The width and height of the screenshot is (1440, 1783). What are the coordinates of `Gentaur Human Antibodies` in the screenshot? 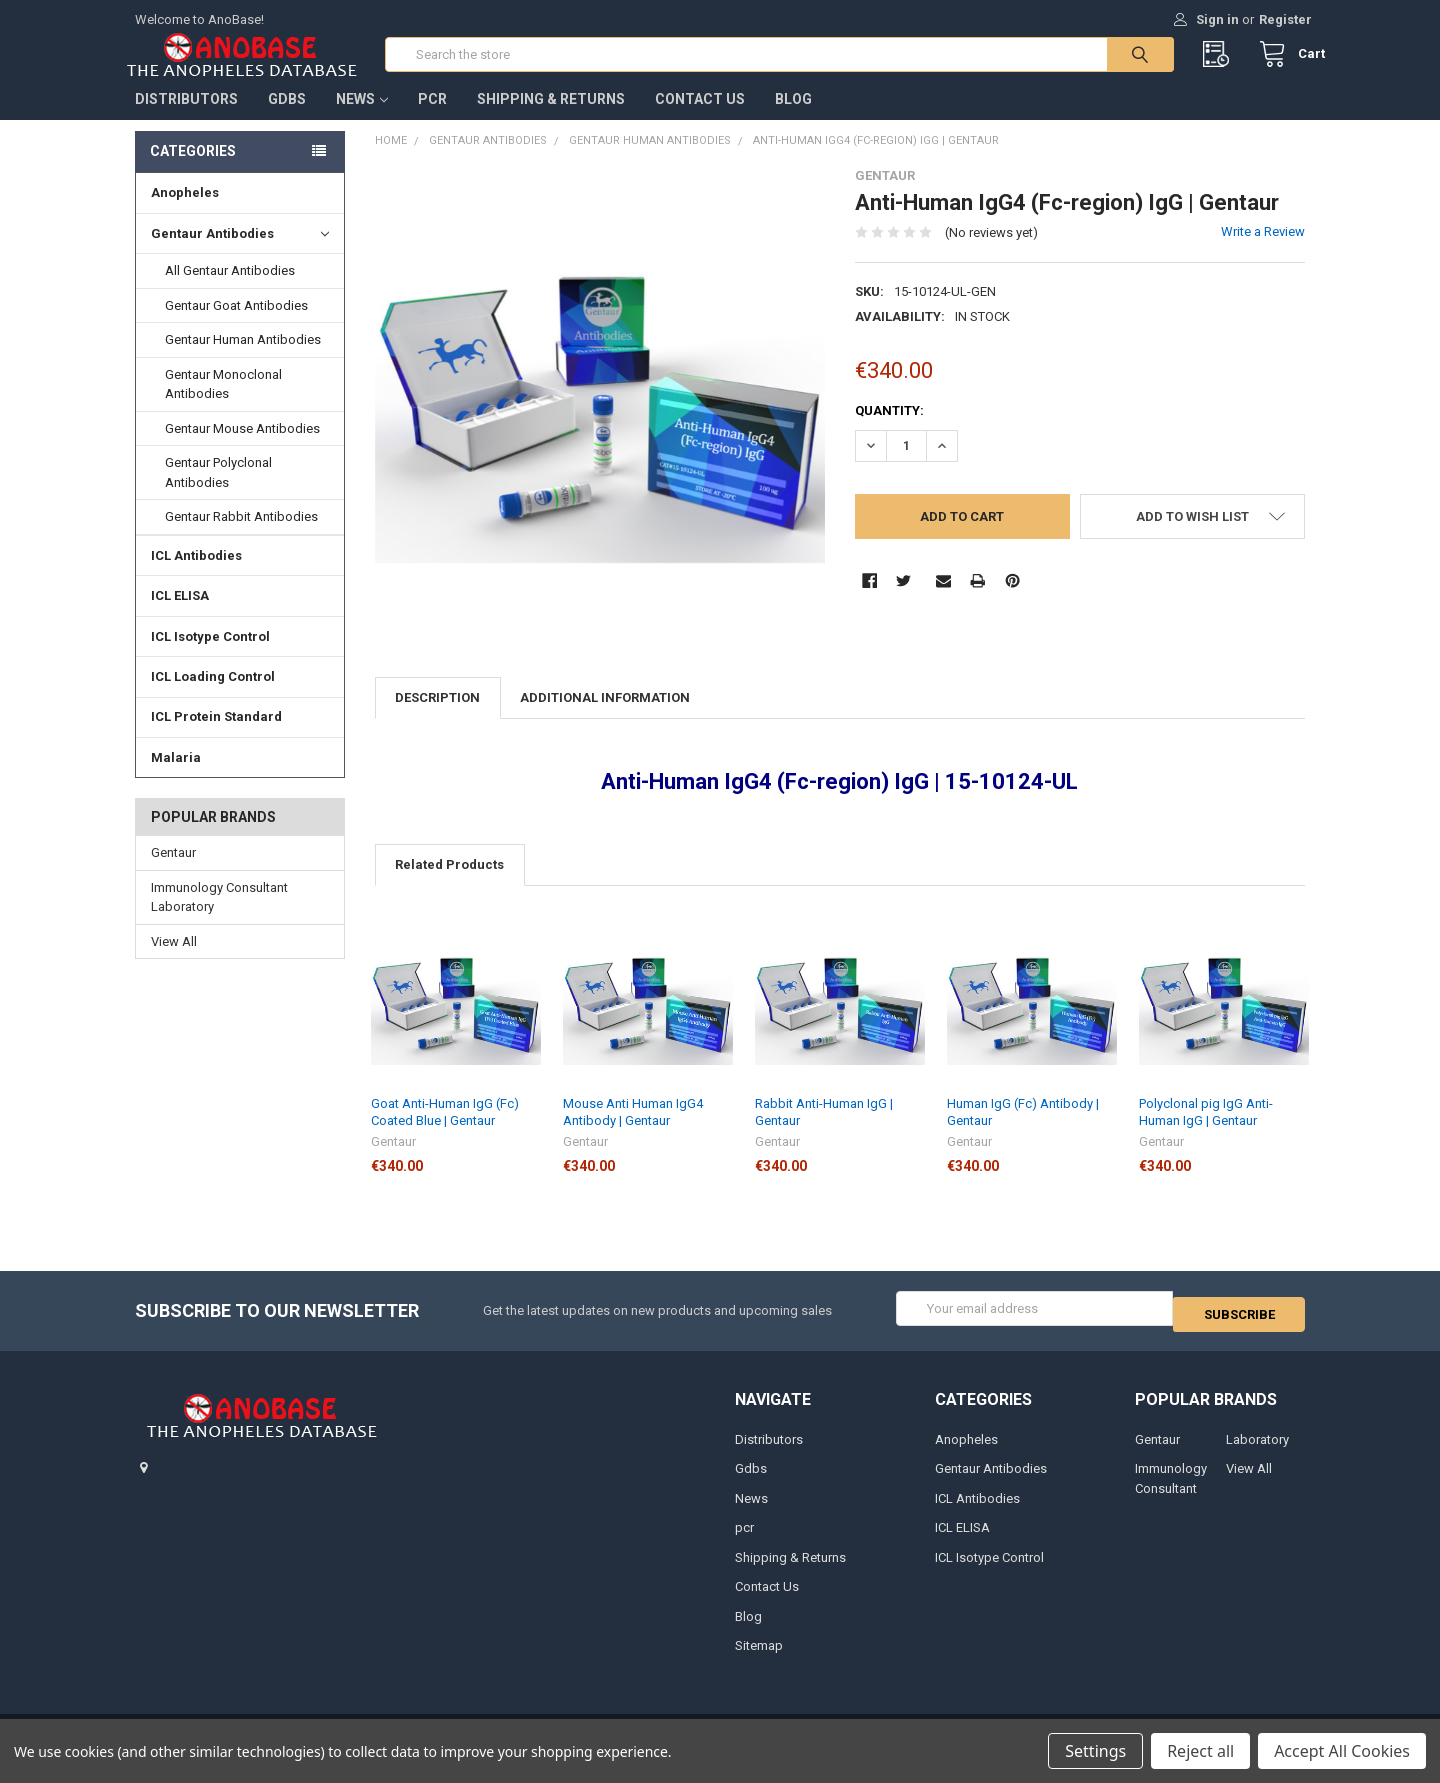 It's located at (243, 359).